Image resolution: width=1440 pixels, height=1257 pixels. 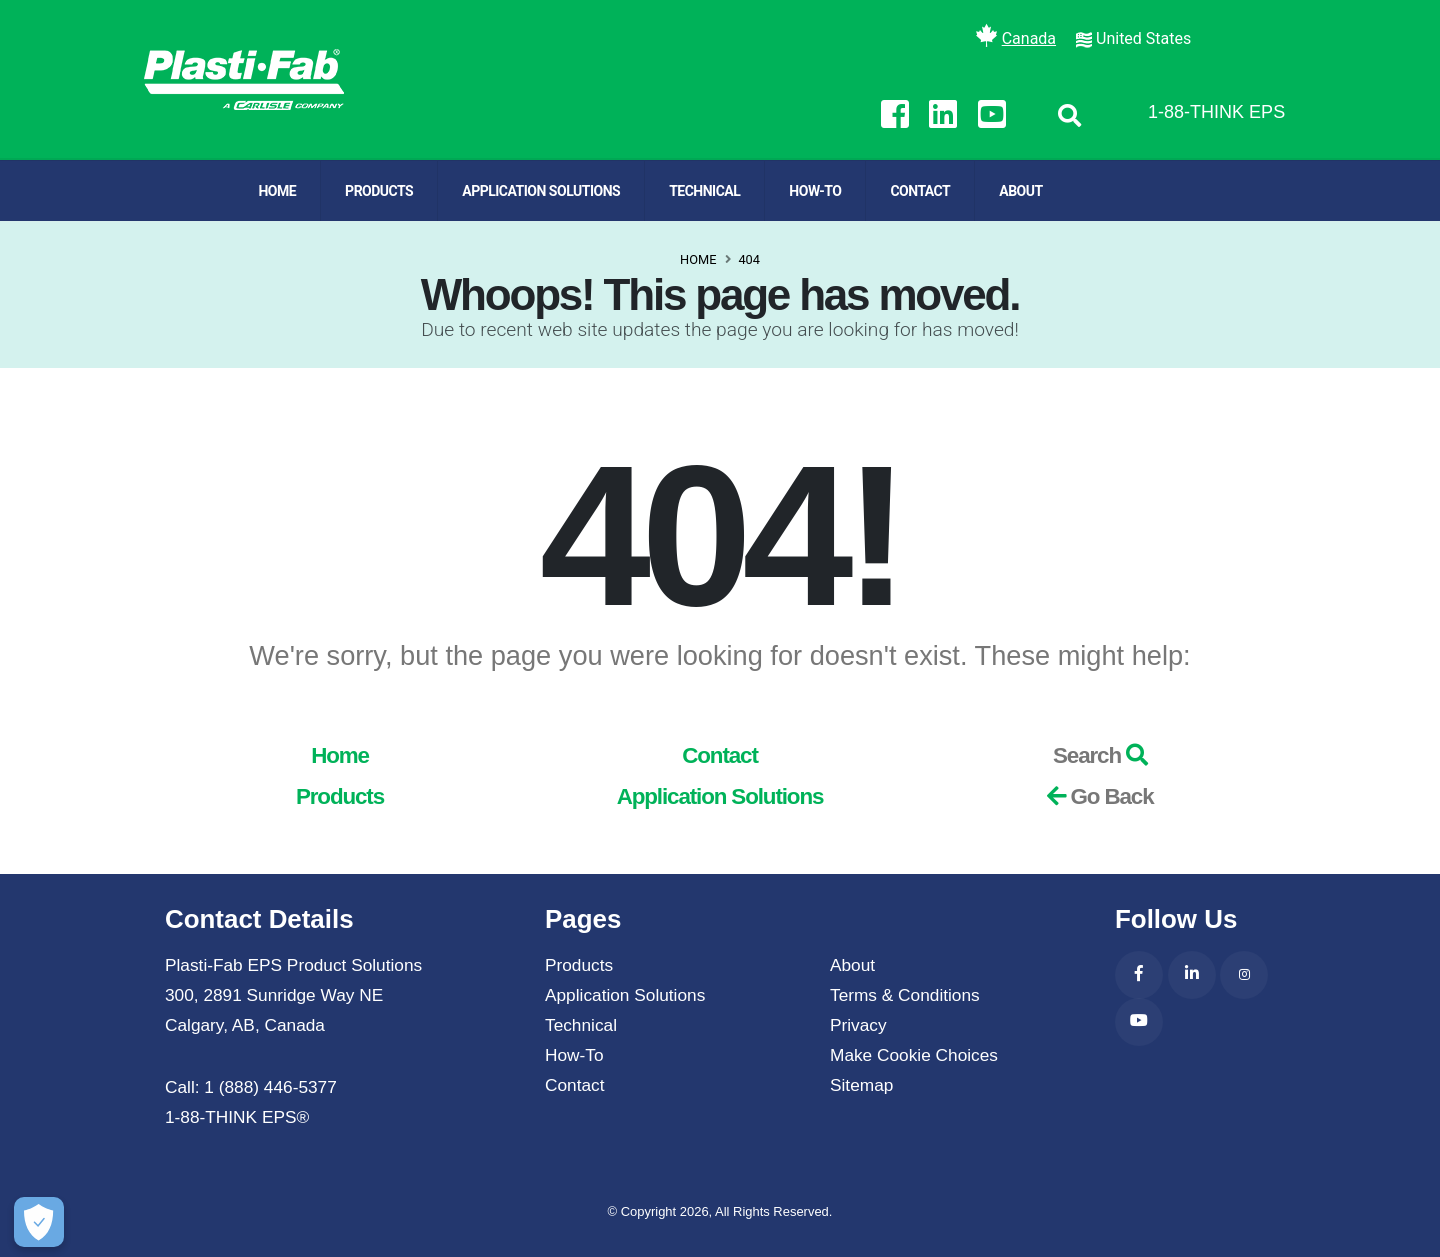 I want to click on Application Solutions, so click(x=541, y=191).